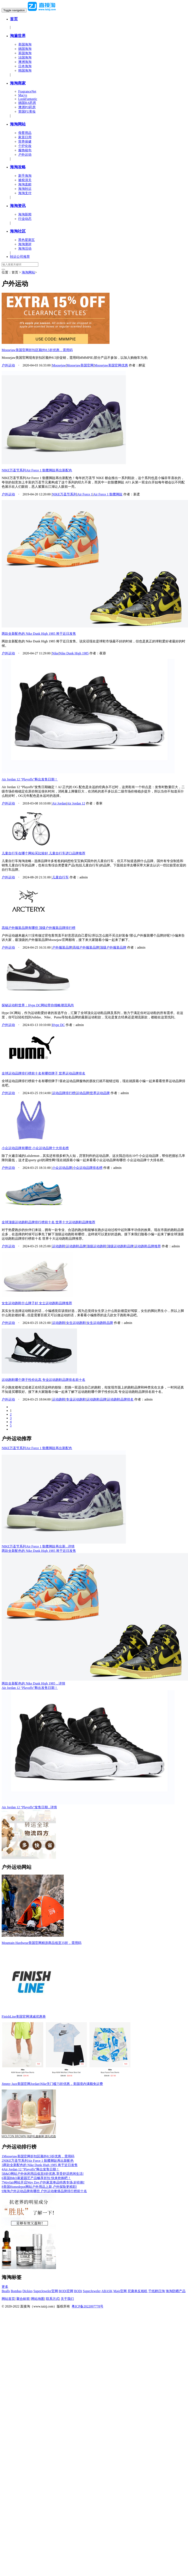 This screenshot has width=188, height=2576. What do you see at coordinates (6, 2291) in the screenshot?
I see `Bealls` at bounding box center [6, 2291].